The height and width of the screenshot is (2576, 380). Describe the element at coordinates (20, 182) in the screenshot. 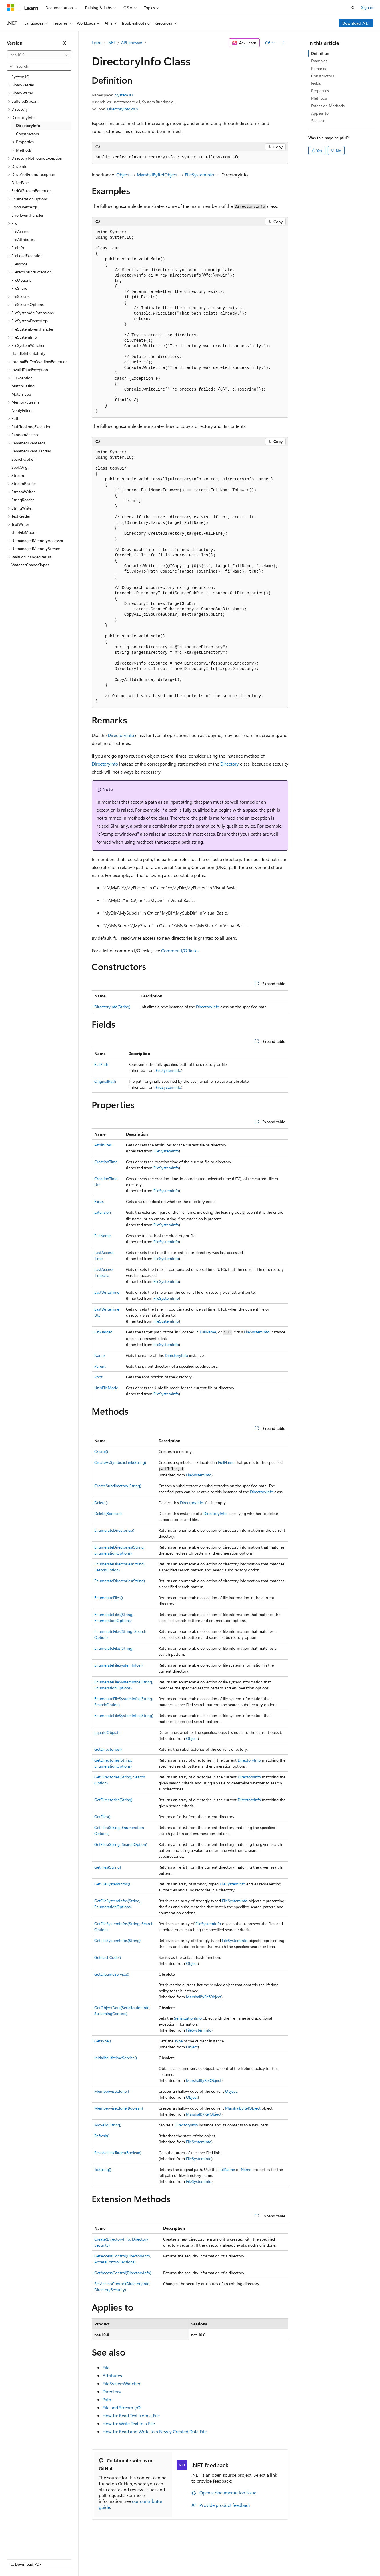

I see `DriveType [treeitem]` at that location.